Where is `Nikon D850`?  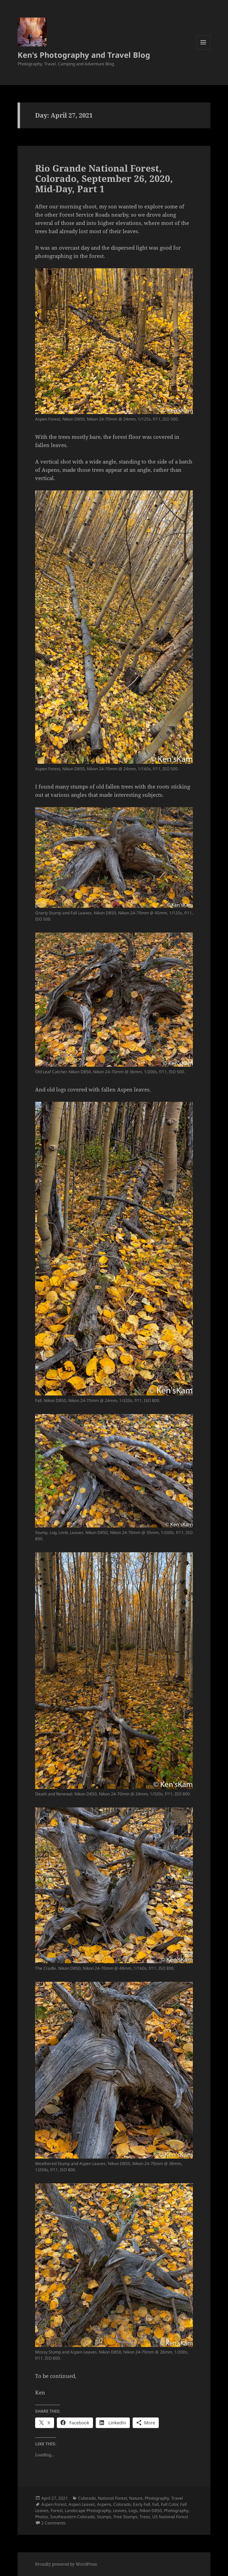 Nikon D850 is located at coordinates (150, 2510).